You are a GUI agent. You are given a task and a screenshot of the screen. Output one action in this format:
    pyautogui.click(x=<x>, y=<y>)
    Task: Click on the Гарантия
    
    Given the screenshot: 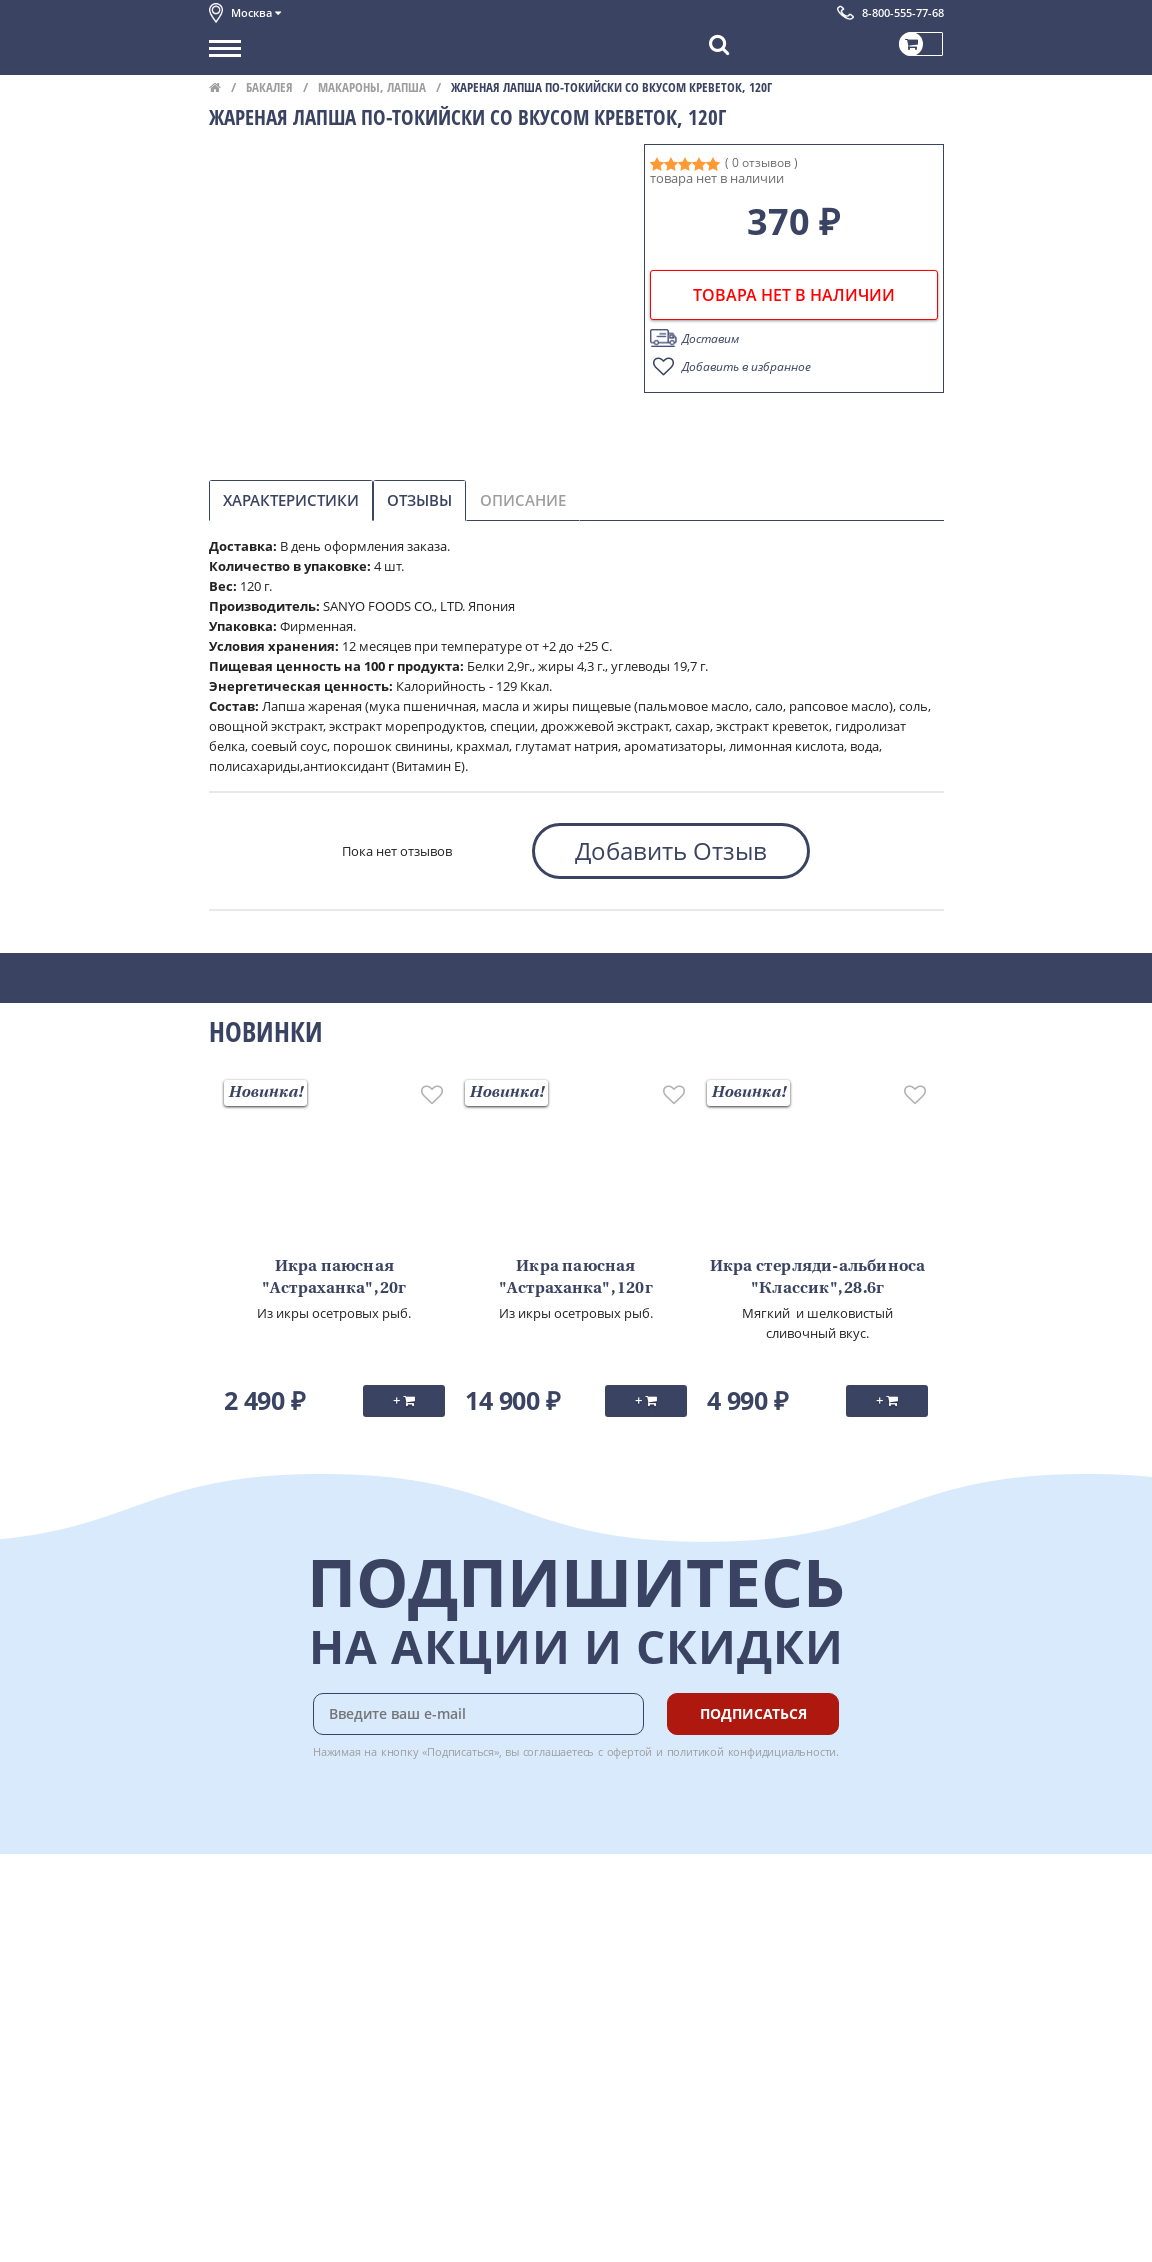 What is the action you would take?
    pyautogui.click(x=455, y=1974)
    